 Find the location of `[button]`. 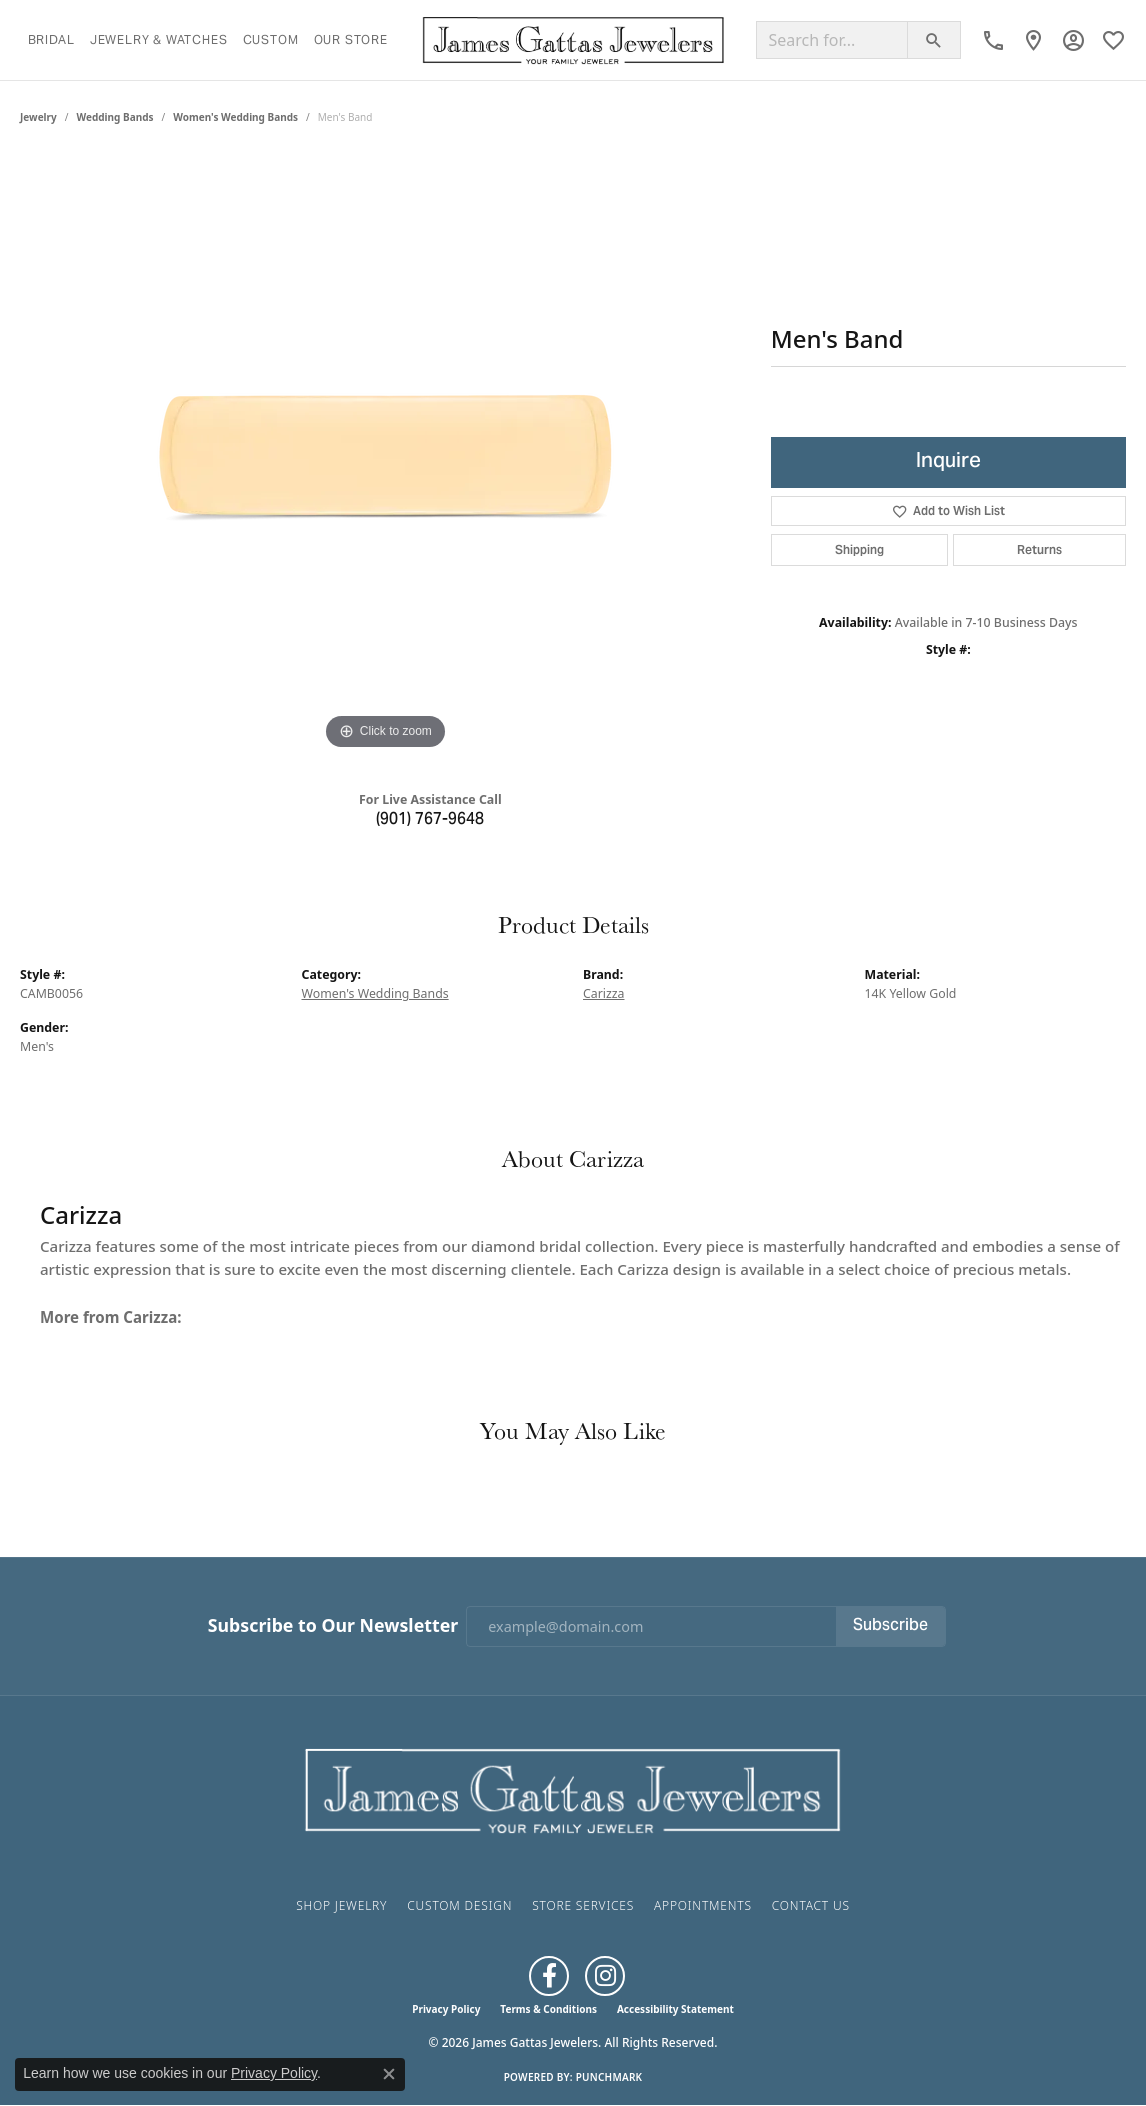

[button] is located at coordinates (1073, 40).